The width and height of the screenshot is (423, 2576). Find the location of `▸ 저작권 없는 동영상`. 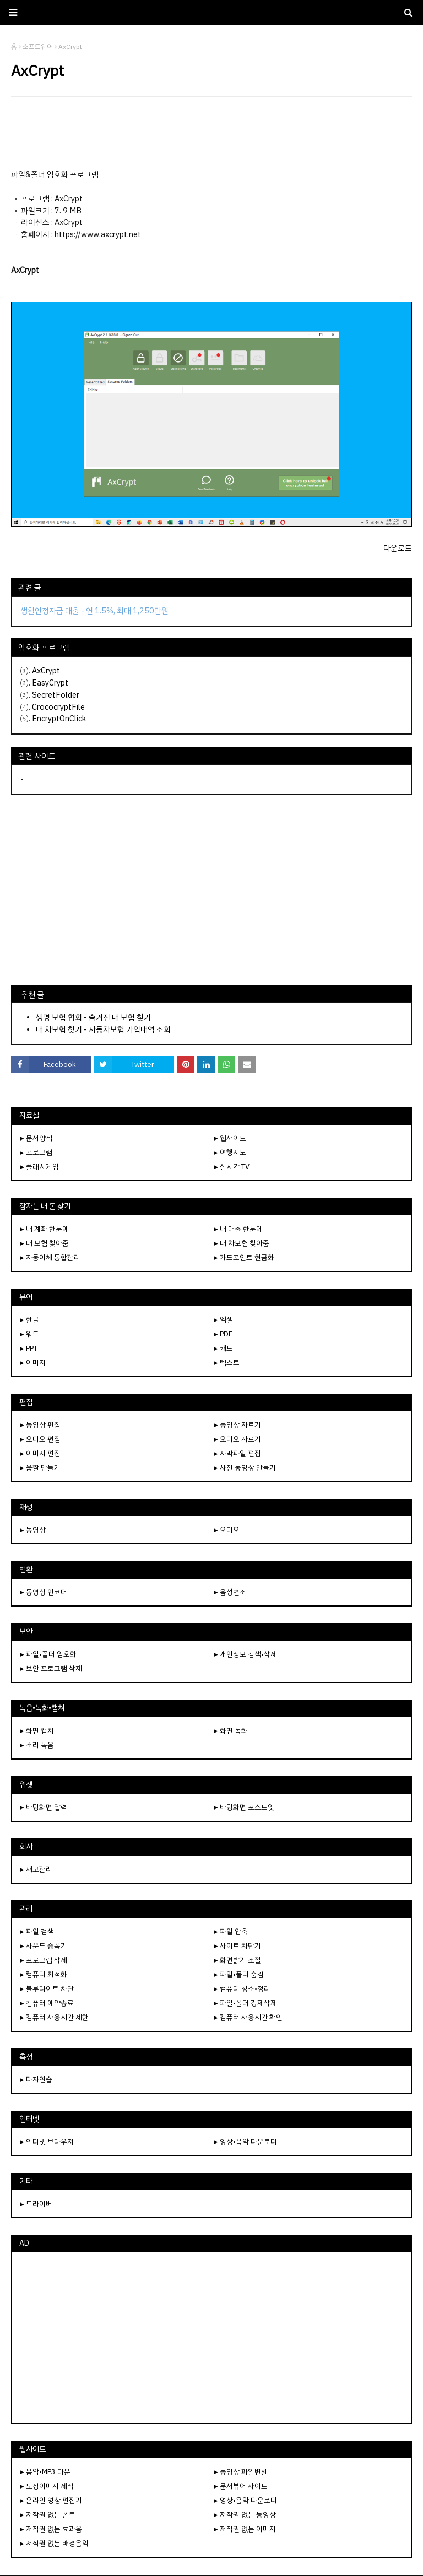

▸ 저작권 없는 동영상 is located at coordinates (245, 2514).